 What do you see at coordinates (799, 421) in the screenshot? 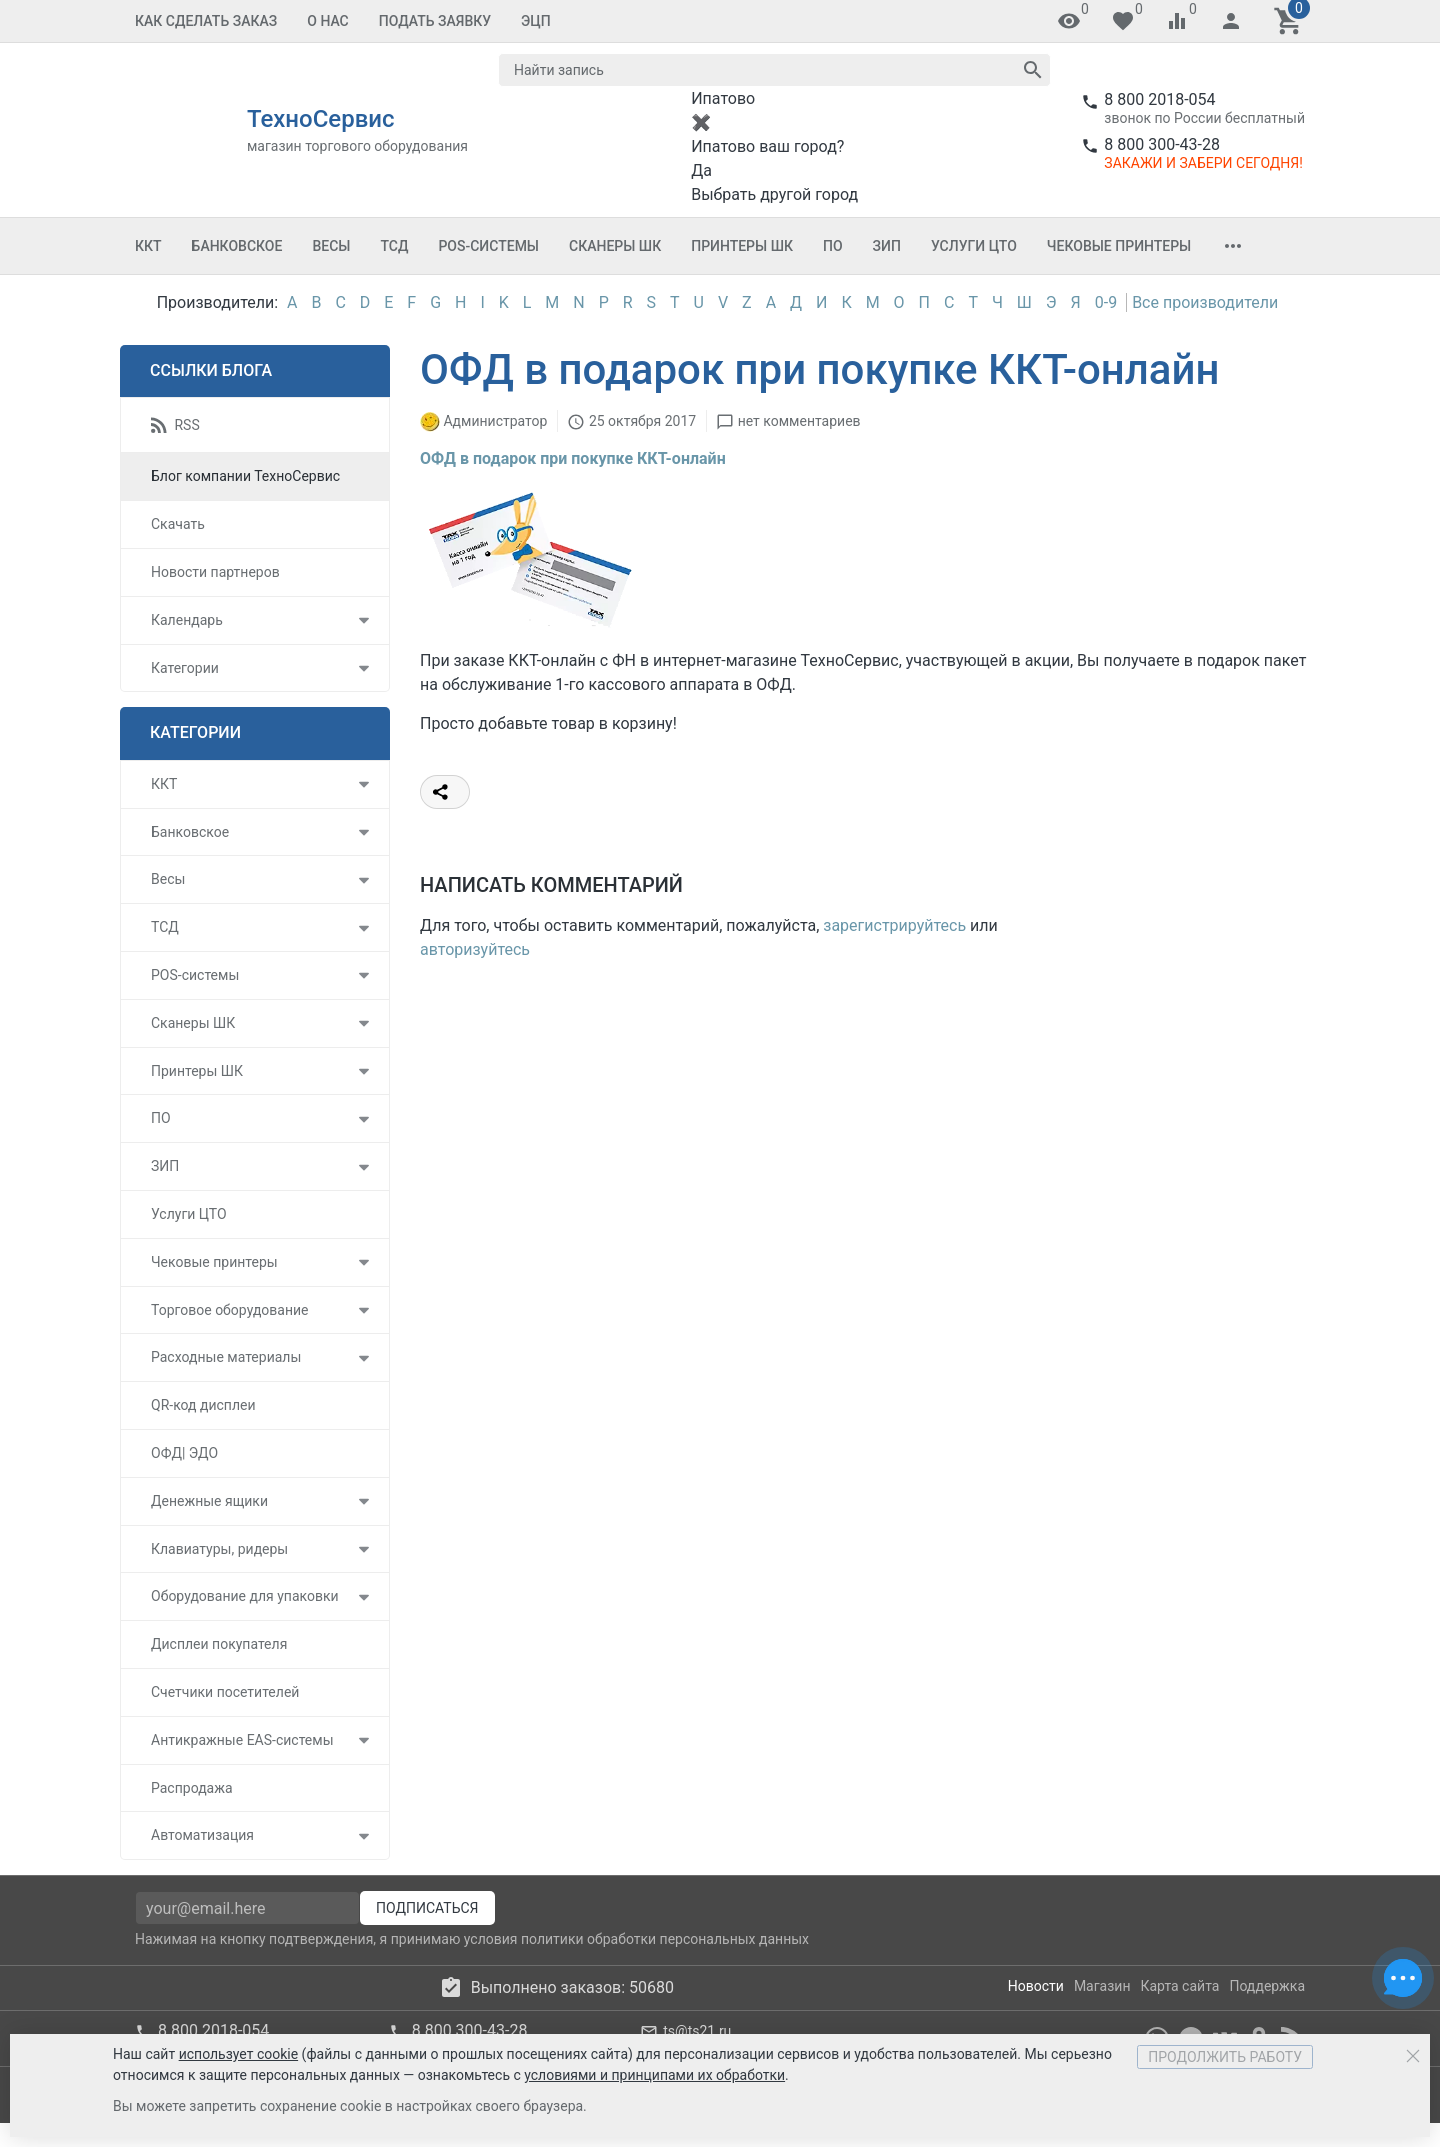
I see `нет комментариев` at bounding box center [799, 421].